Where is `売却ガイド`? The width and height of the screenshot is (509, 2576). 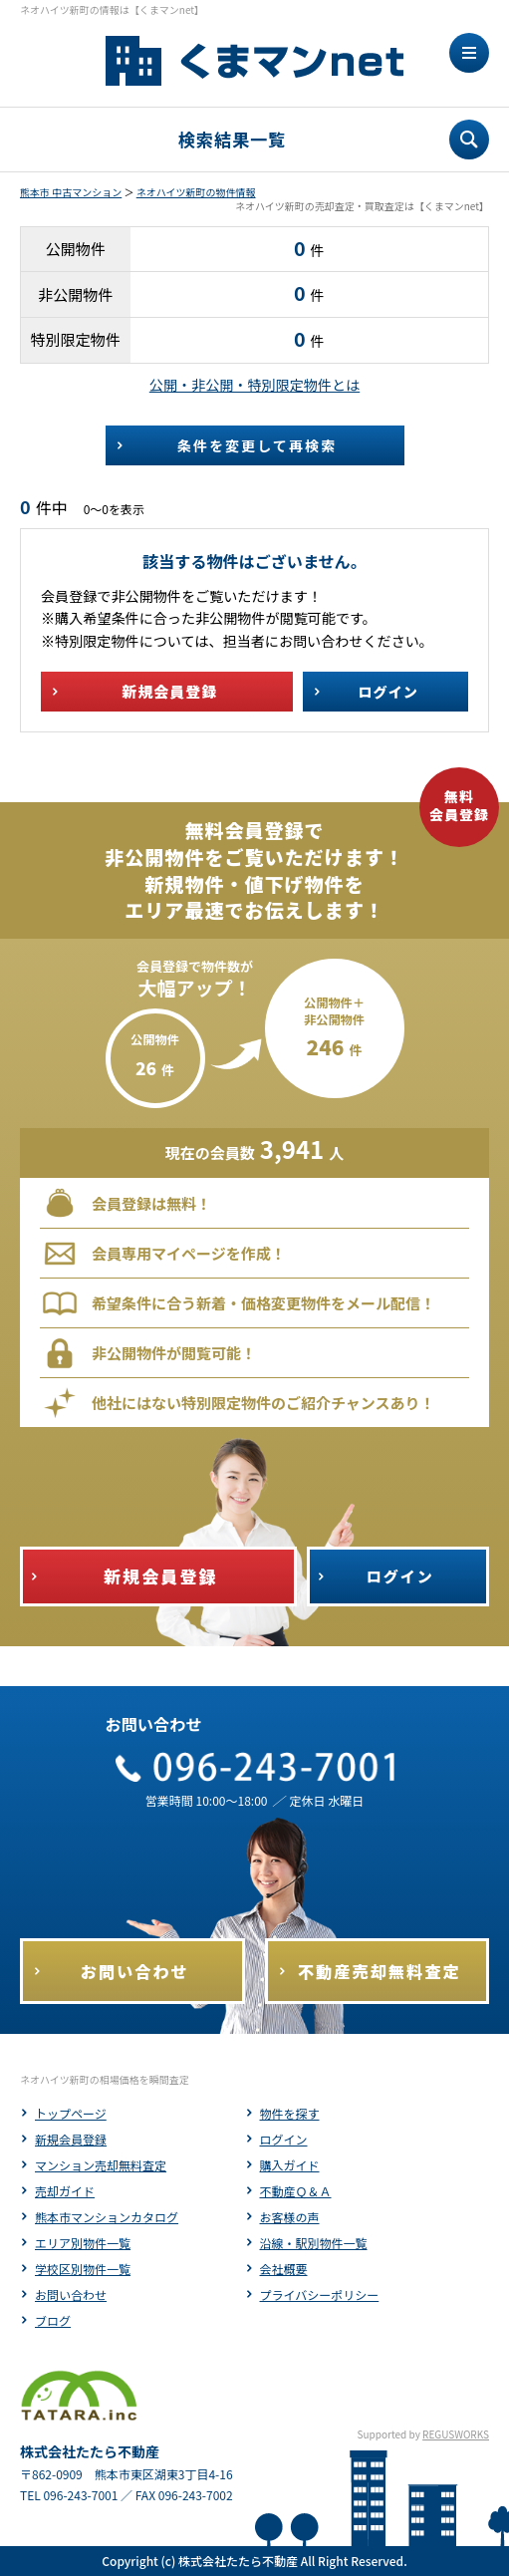 売却ガイド is located at coordinates (65, 2190).